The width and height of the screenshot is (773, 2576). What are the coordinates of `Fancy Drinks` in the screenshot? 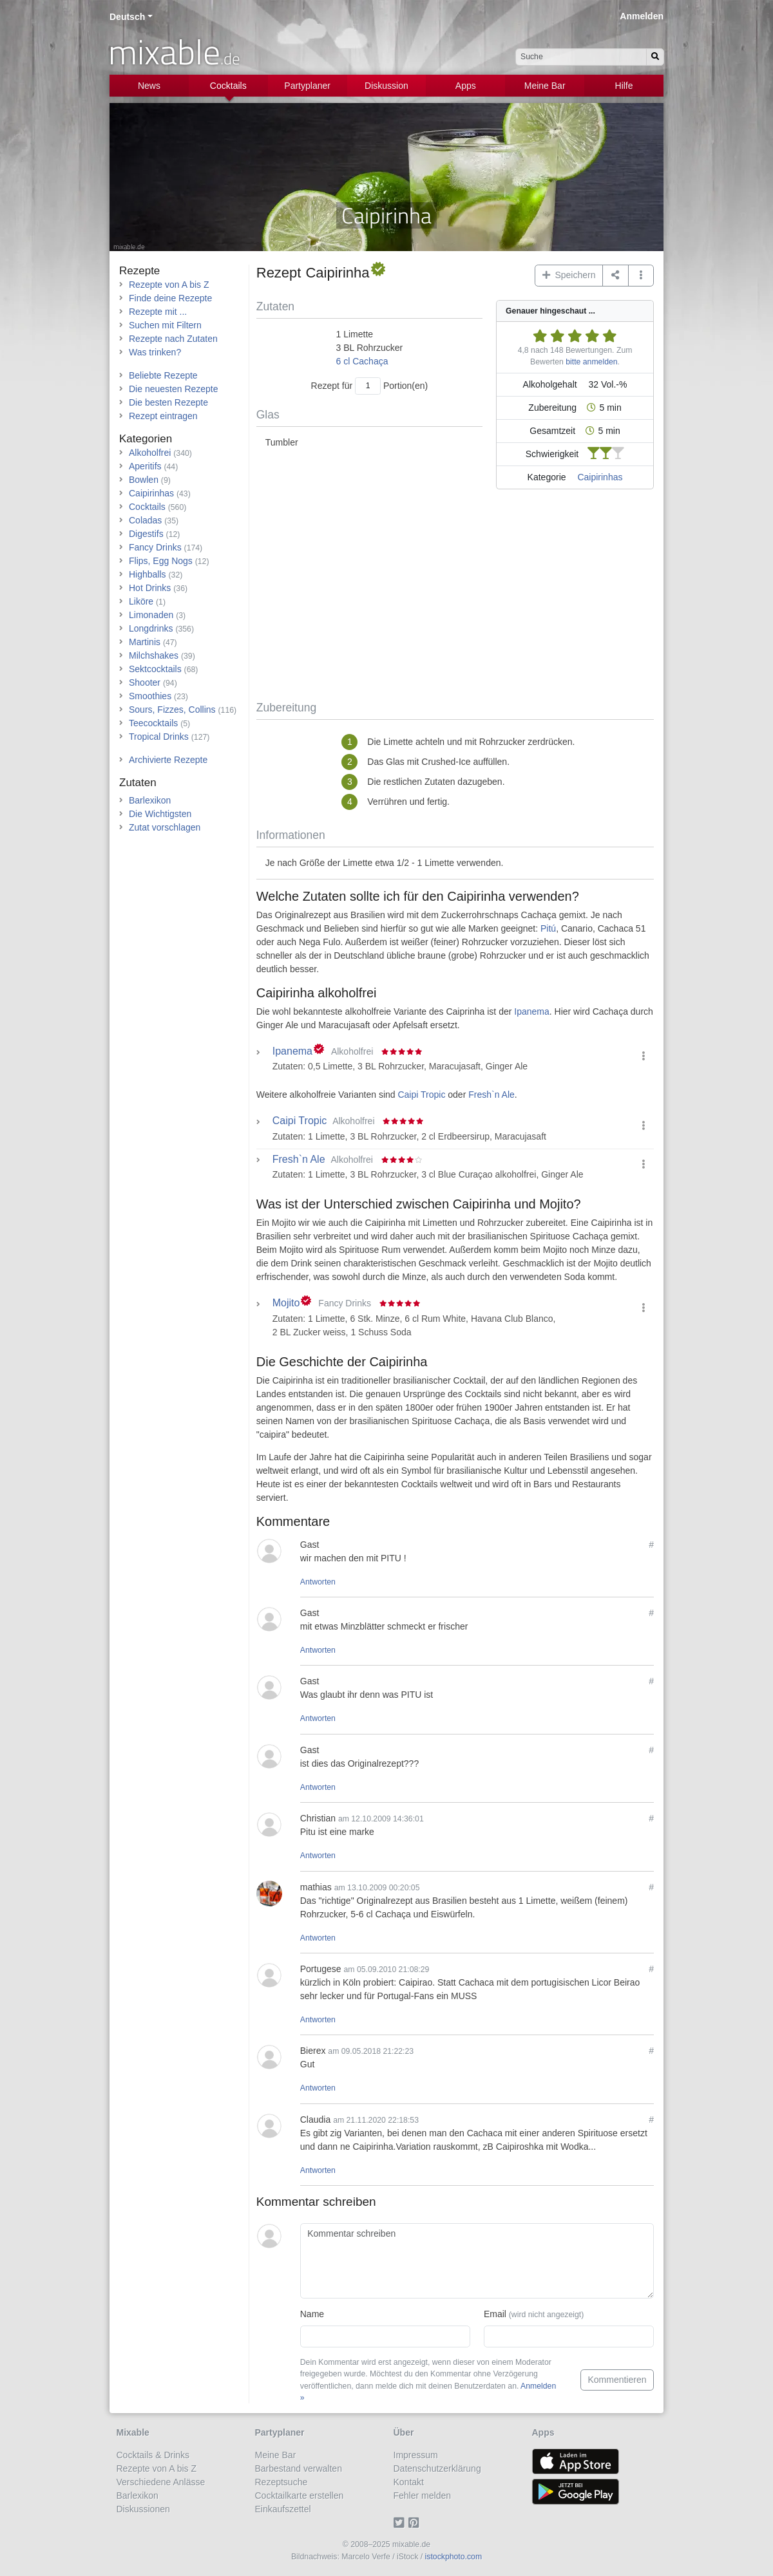 It's located at (155, 547).